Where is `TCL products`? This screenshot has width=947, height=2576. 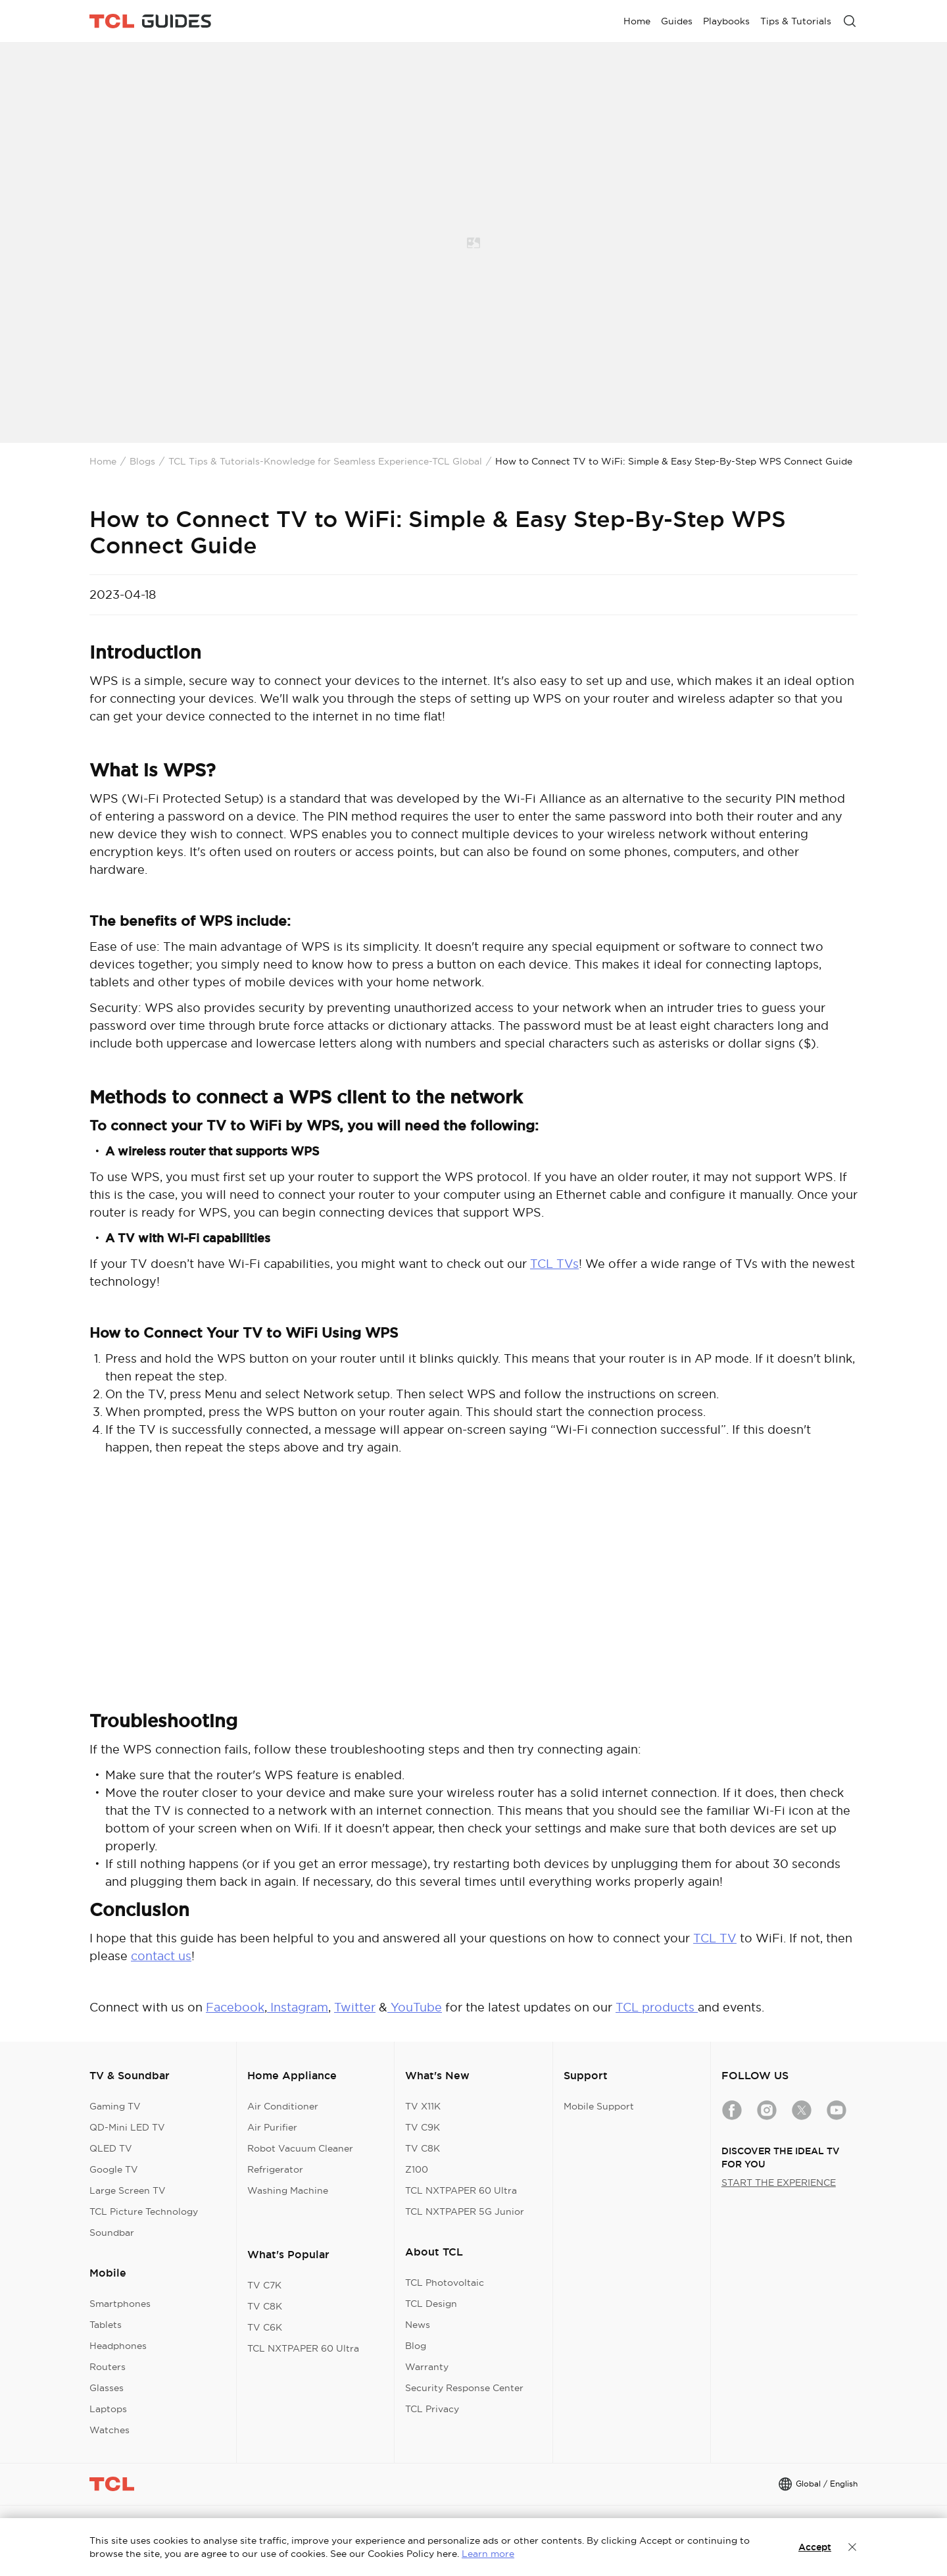
TCL products is located at coordinates (657, 2007).